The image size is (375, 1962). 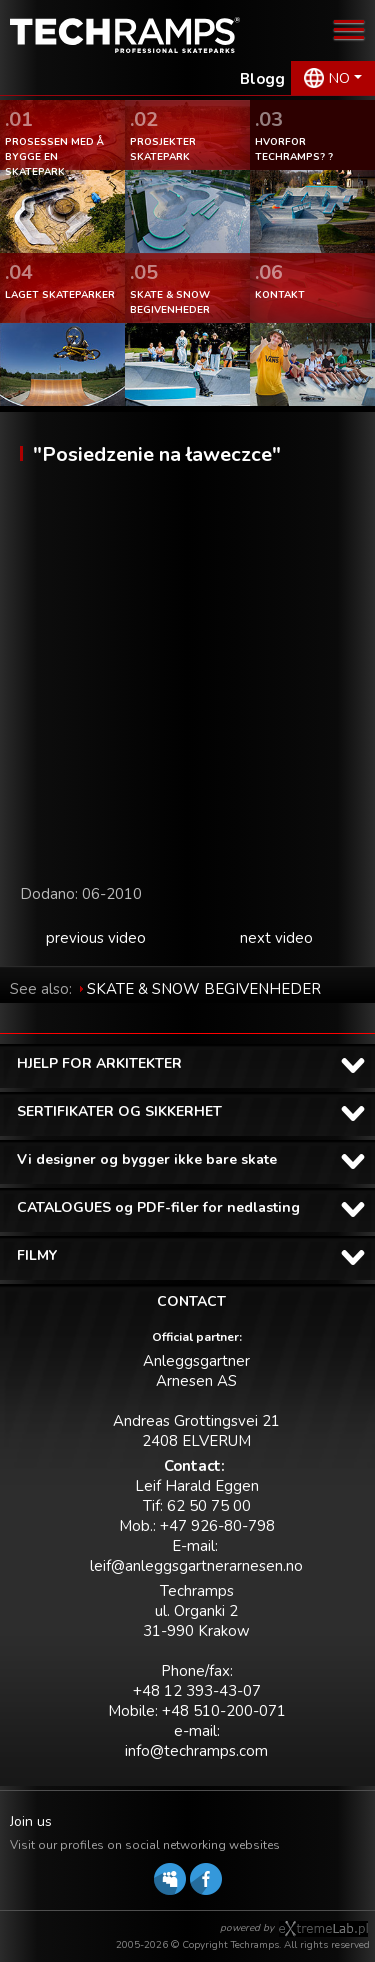 I want to click on SKATE & SNOW BEGIVENHEDER, so click(x=204, y=989).